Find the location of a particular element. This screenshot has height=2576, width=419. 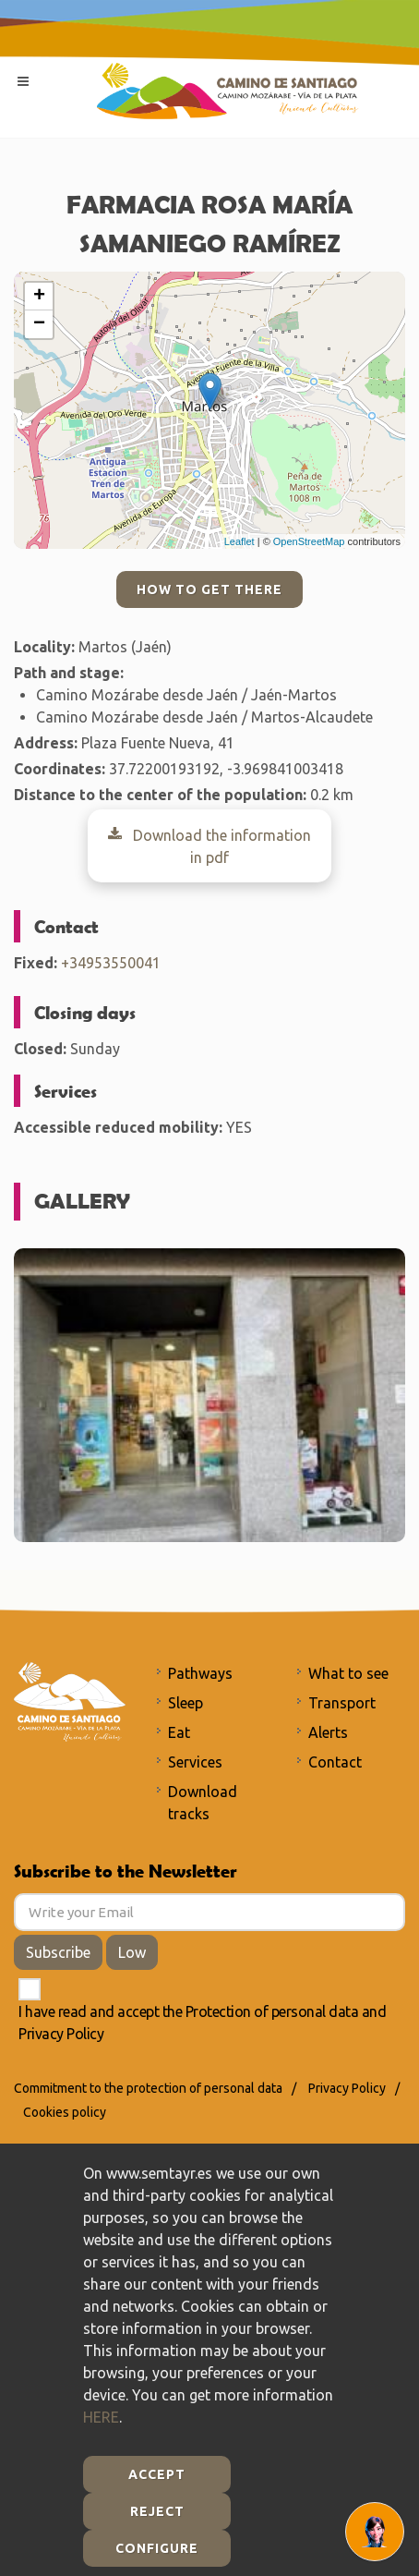

Cookies policy is located at coordinates (64, 2112).